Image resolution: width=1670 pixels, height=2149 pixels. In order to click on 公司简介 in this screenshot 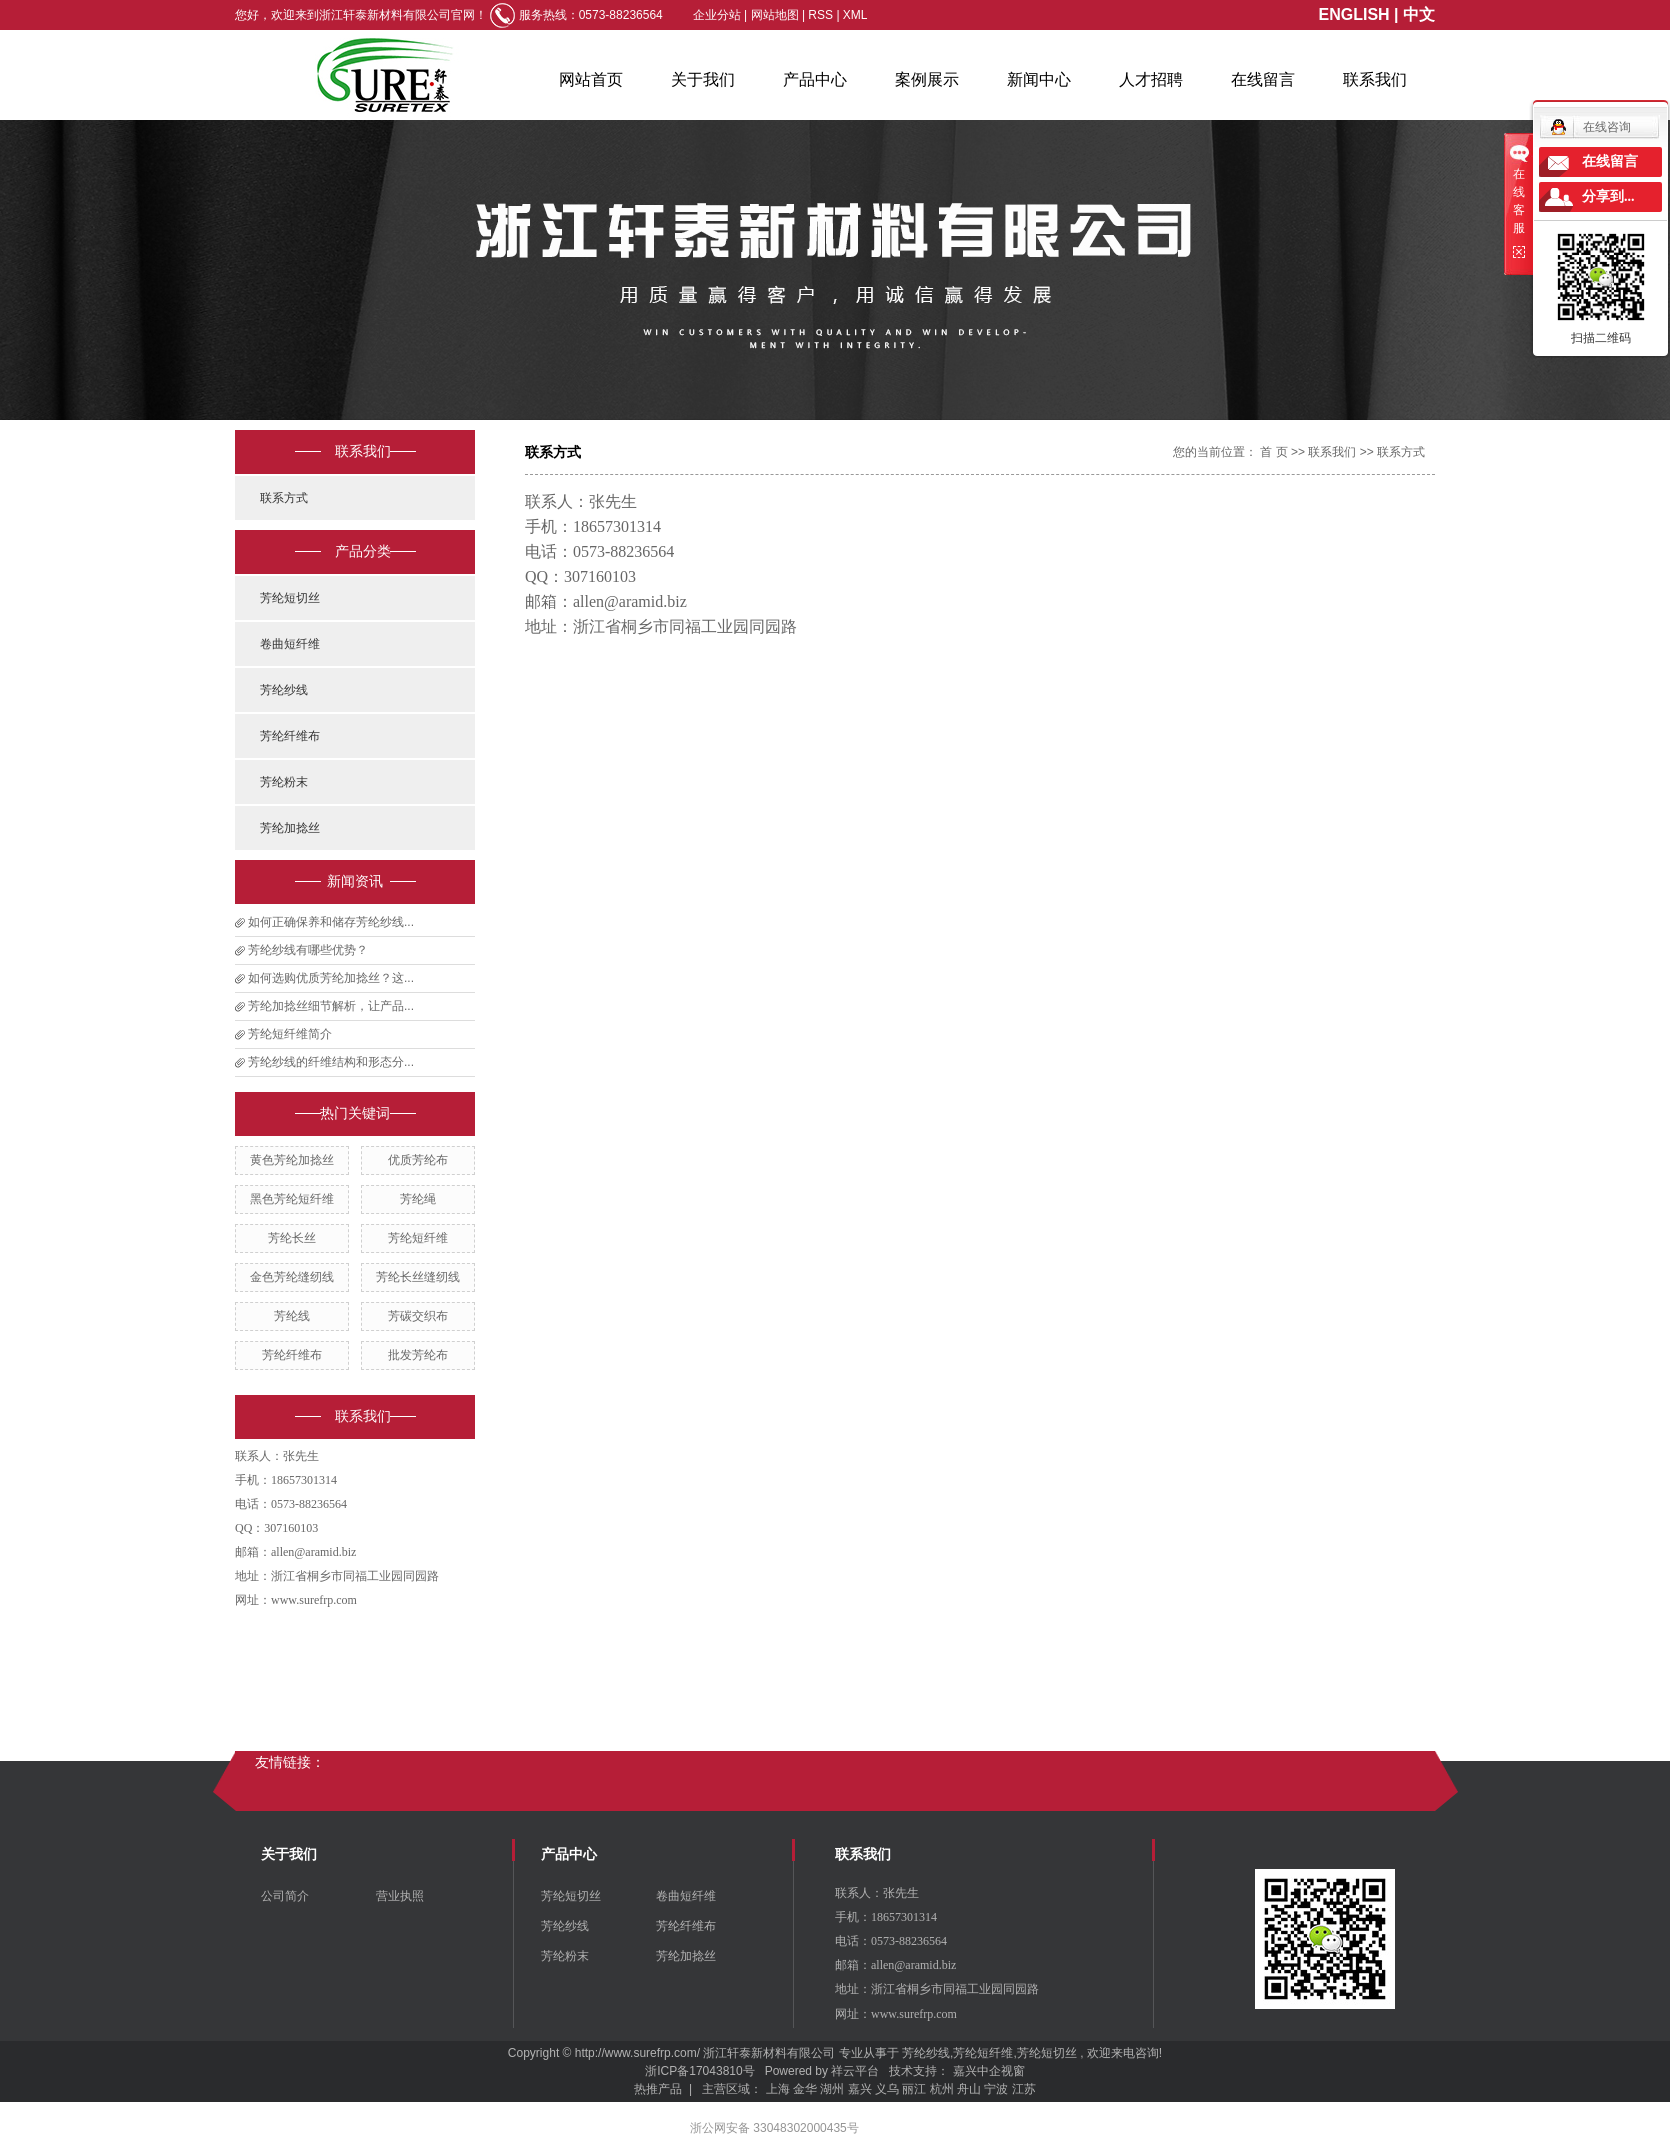, I will do `click(285, 1896)`.